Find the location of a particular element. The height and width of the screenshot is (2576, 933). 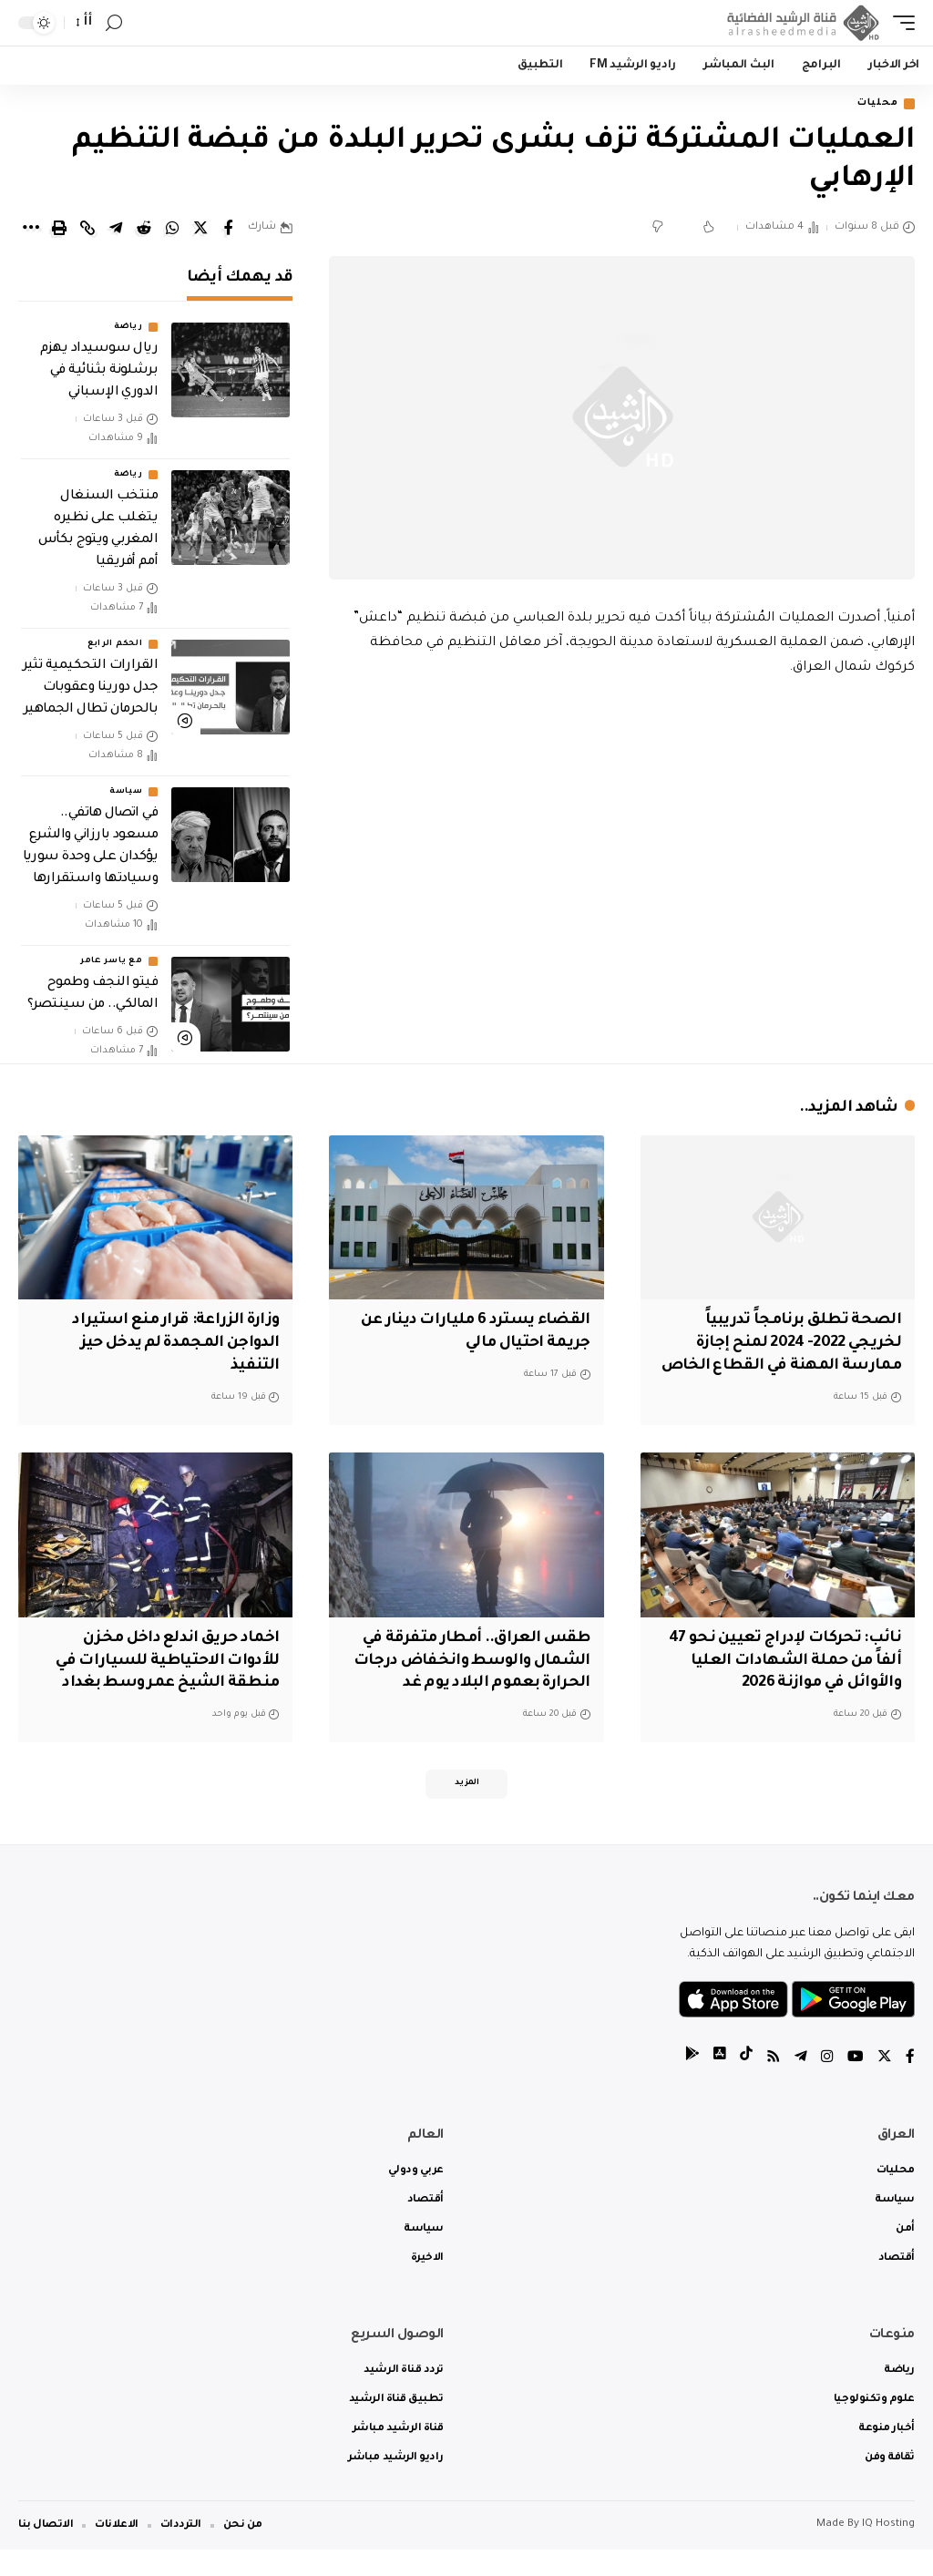

مع ياسر عامر is located at coordinates (111, 962).